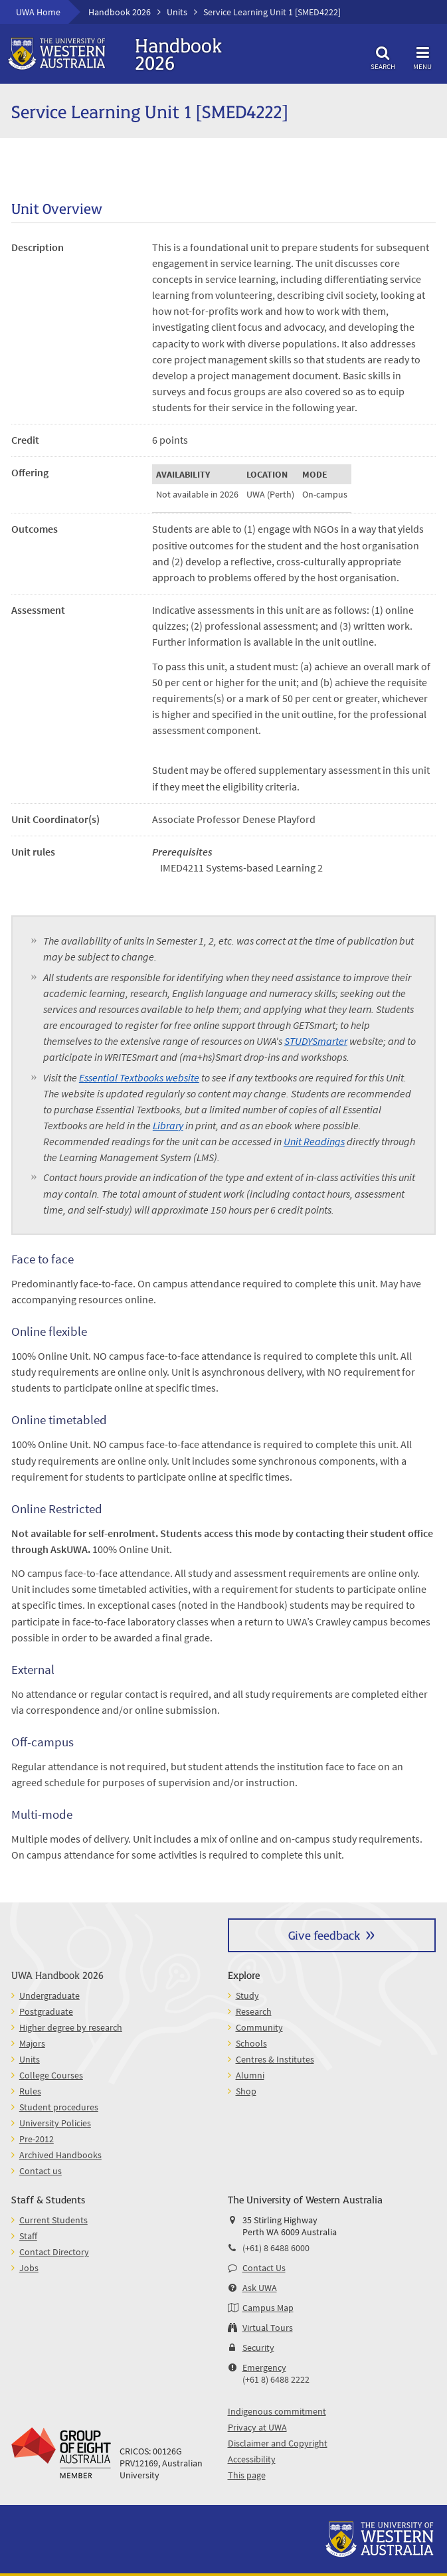 The height and width of the screenshot is (2576, 447). What do you see at coordinates (29, 2268) in the screenshot?
I see `Jobs` at bounding box center [29, 2268].